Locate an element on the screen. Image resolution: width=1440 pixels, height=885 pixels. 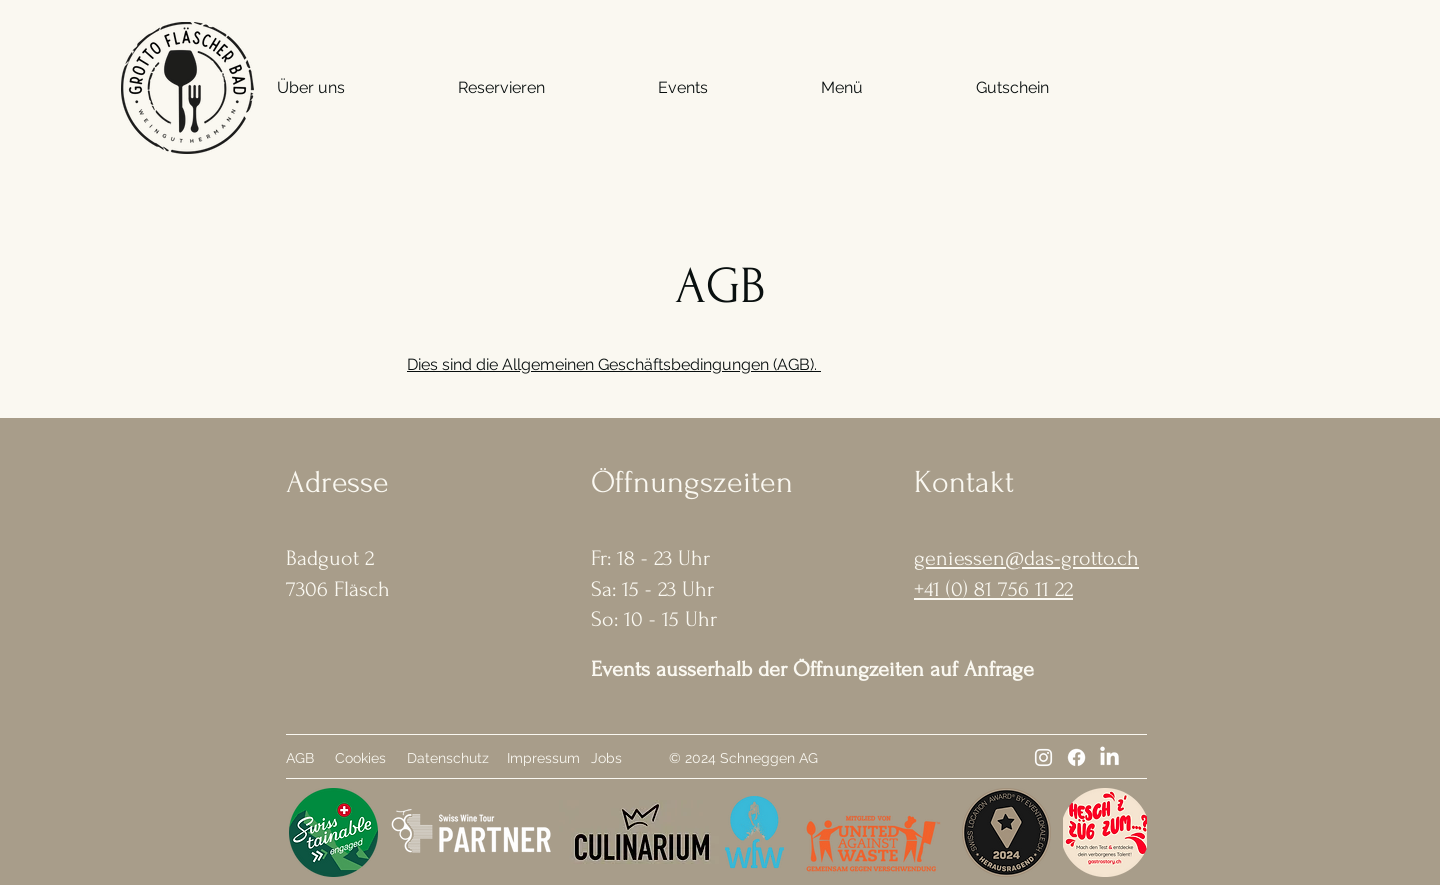
[LinkedIn] is located at coordinates (1109, 757).